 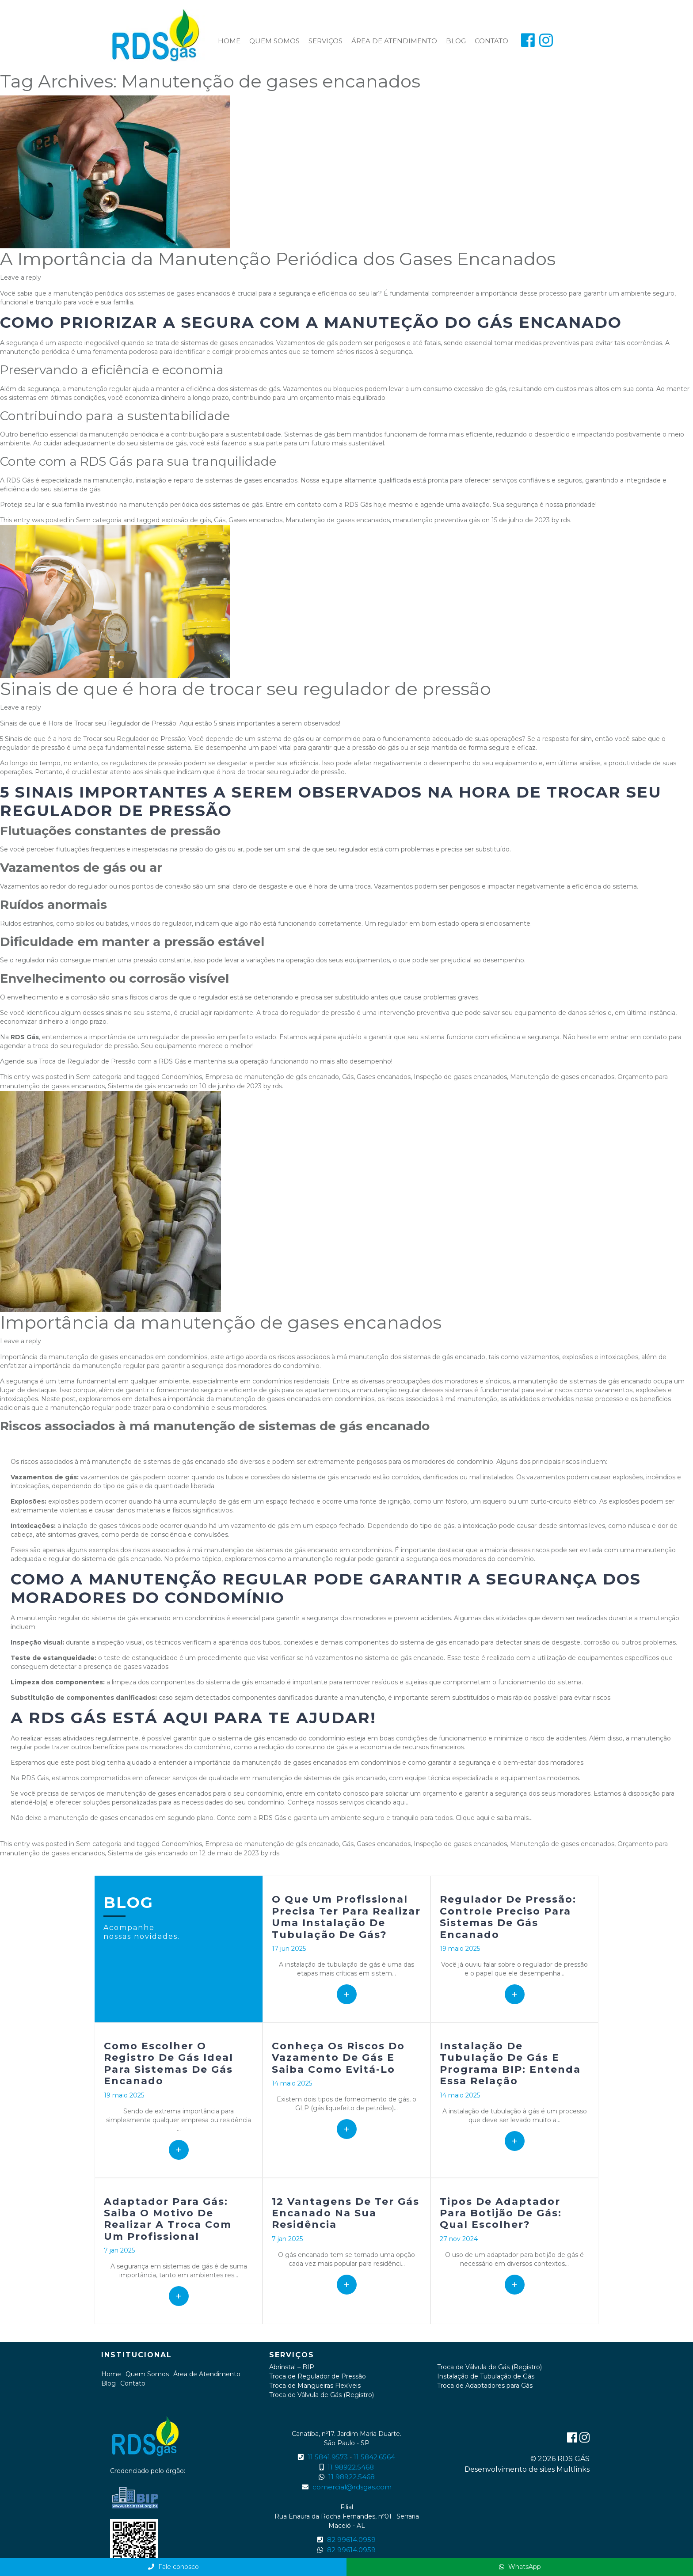 I want to click on Blog, so click(x=456, y=41).